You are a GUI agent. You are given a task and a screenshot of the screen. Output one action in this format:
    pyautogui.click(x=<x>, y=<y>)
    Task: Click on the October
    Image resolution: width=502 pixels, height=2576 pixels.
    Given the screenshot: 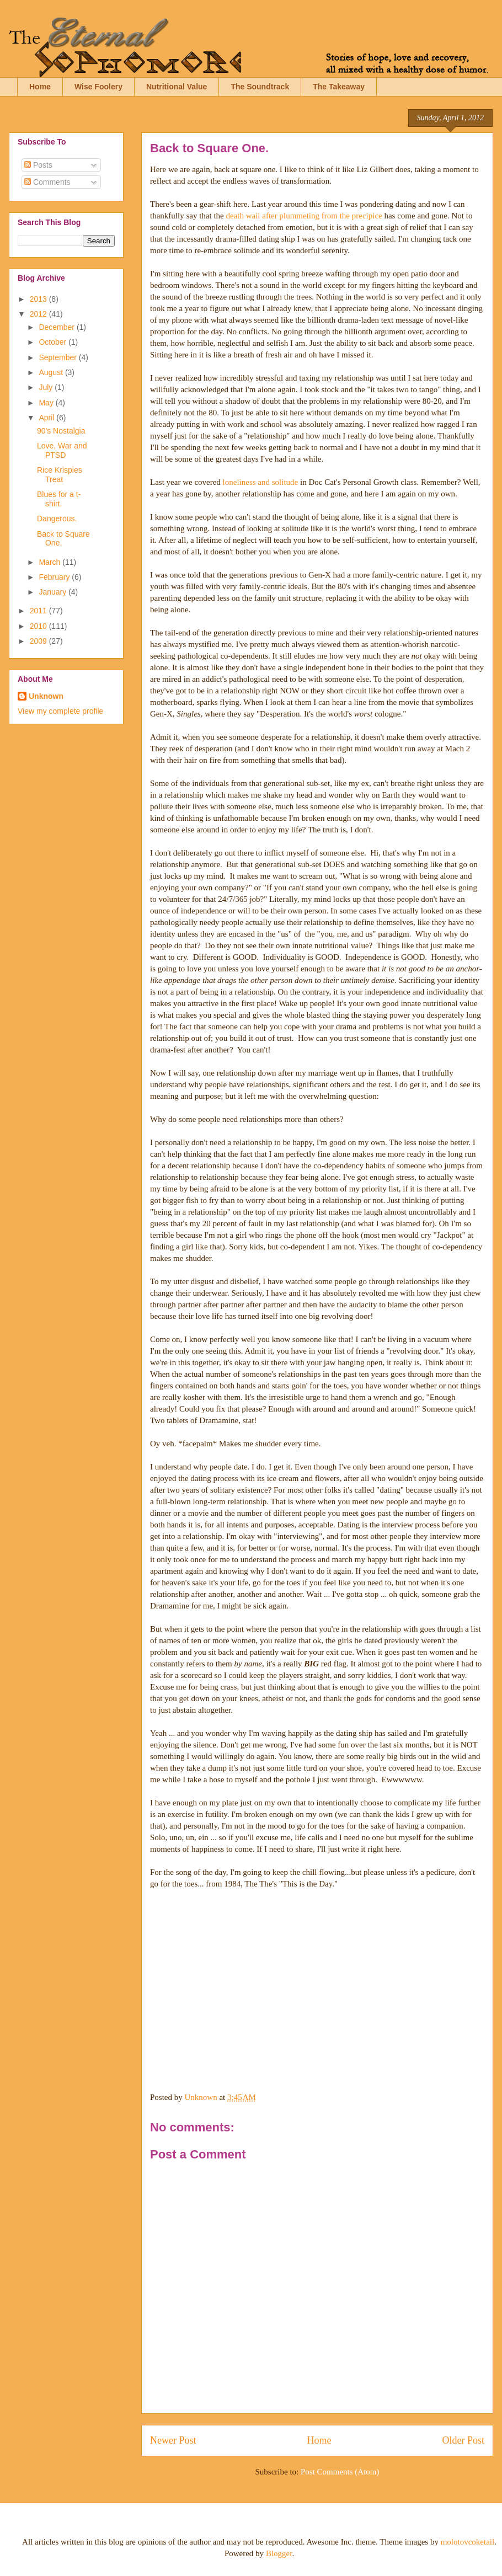 What is the action you would take?
    pyautogui.click(x=53, y=342)
    